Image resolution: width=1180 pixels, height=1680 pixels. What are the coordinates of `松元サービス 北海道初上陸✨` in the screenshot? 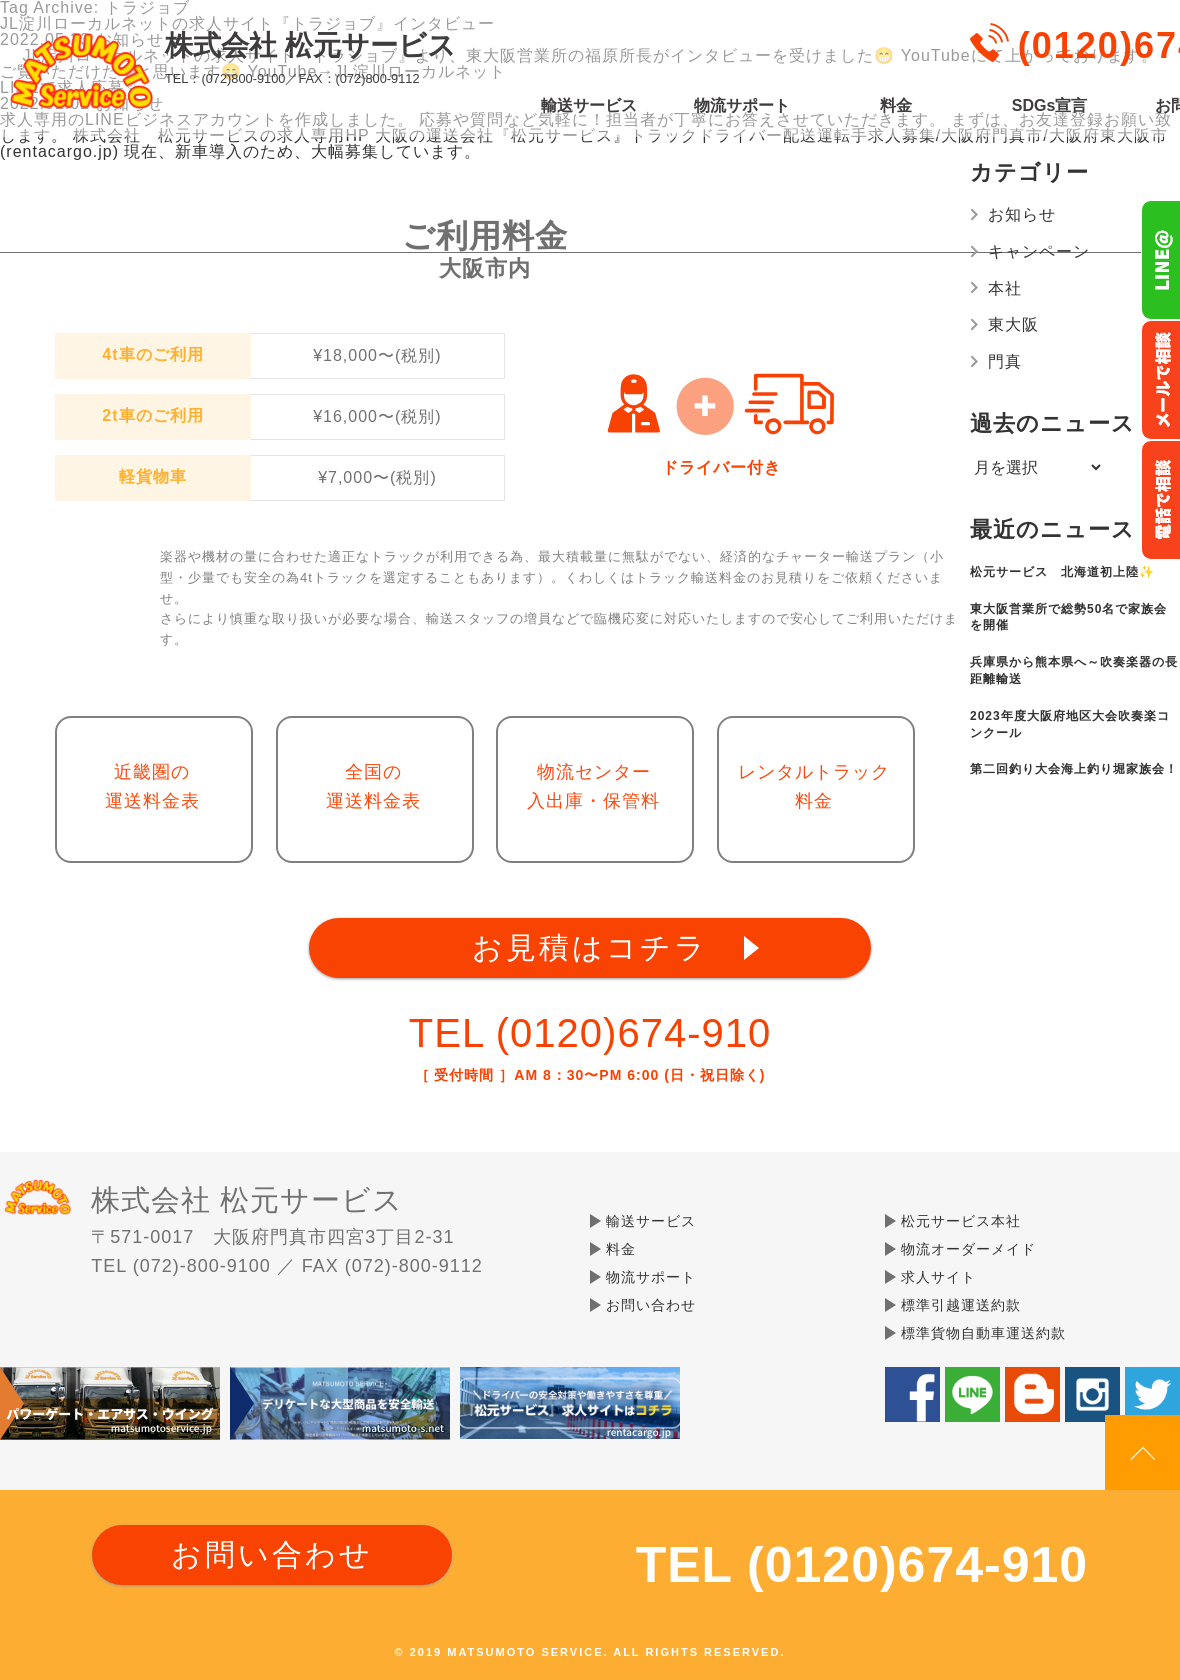 It's located at (1062, 572).